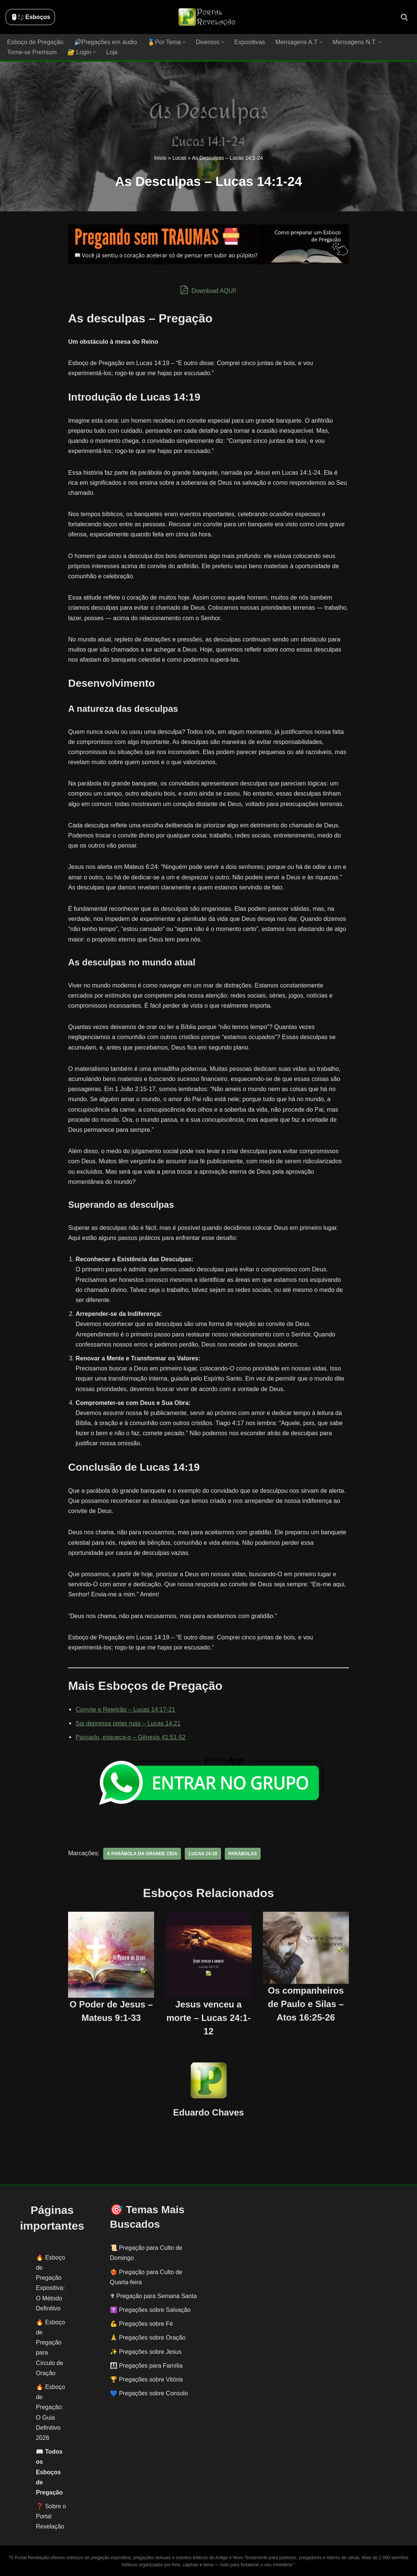 The image size is (417, 2576). Describe the element at coordinates (146, 2351) in the screenshot. I see `✨ Pregações sobre Jesus` at that location.